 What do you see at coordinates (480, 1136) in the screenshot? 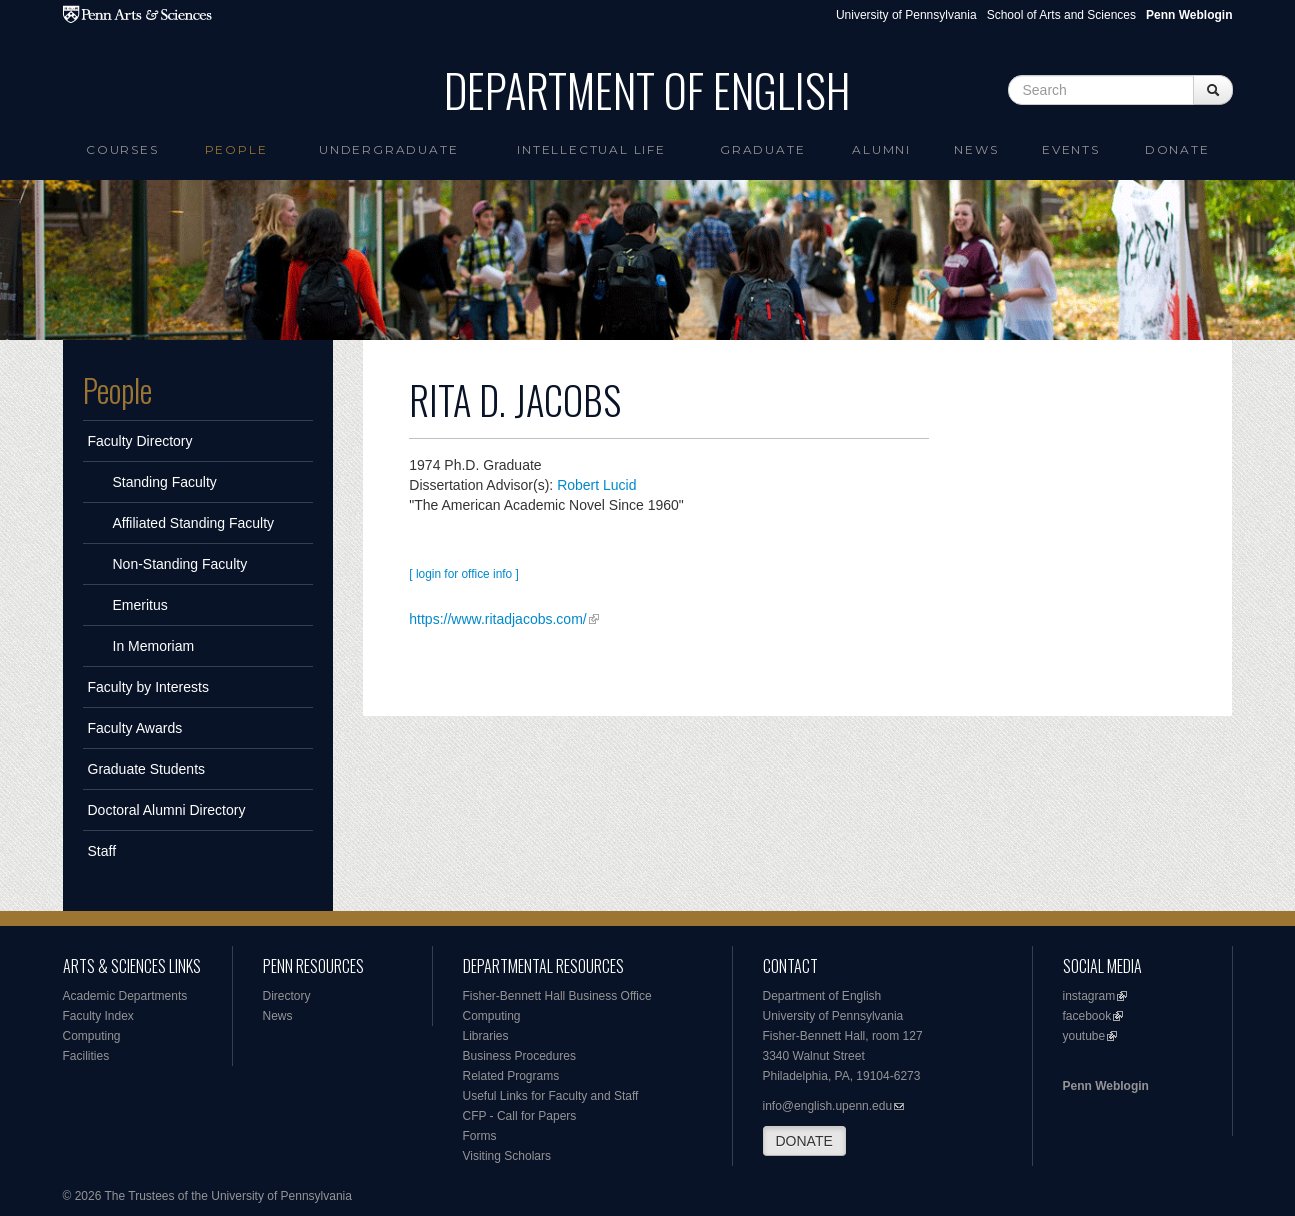
I see `Forms` at bounding box center [480, 1136].